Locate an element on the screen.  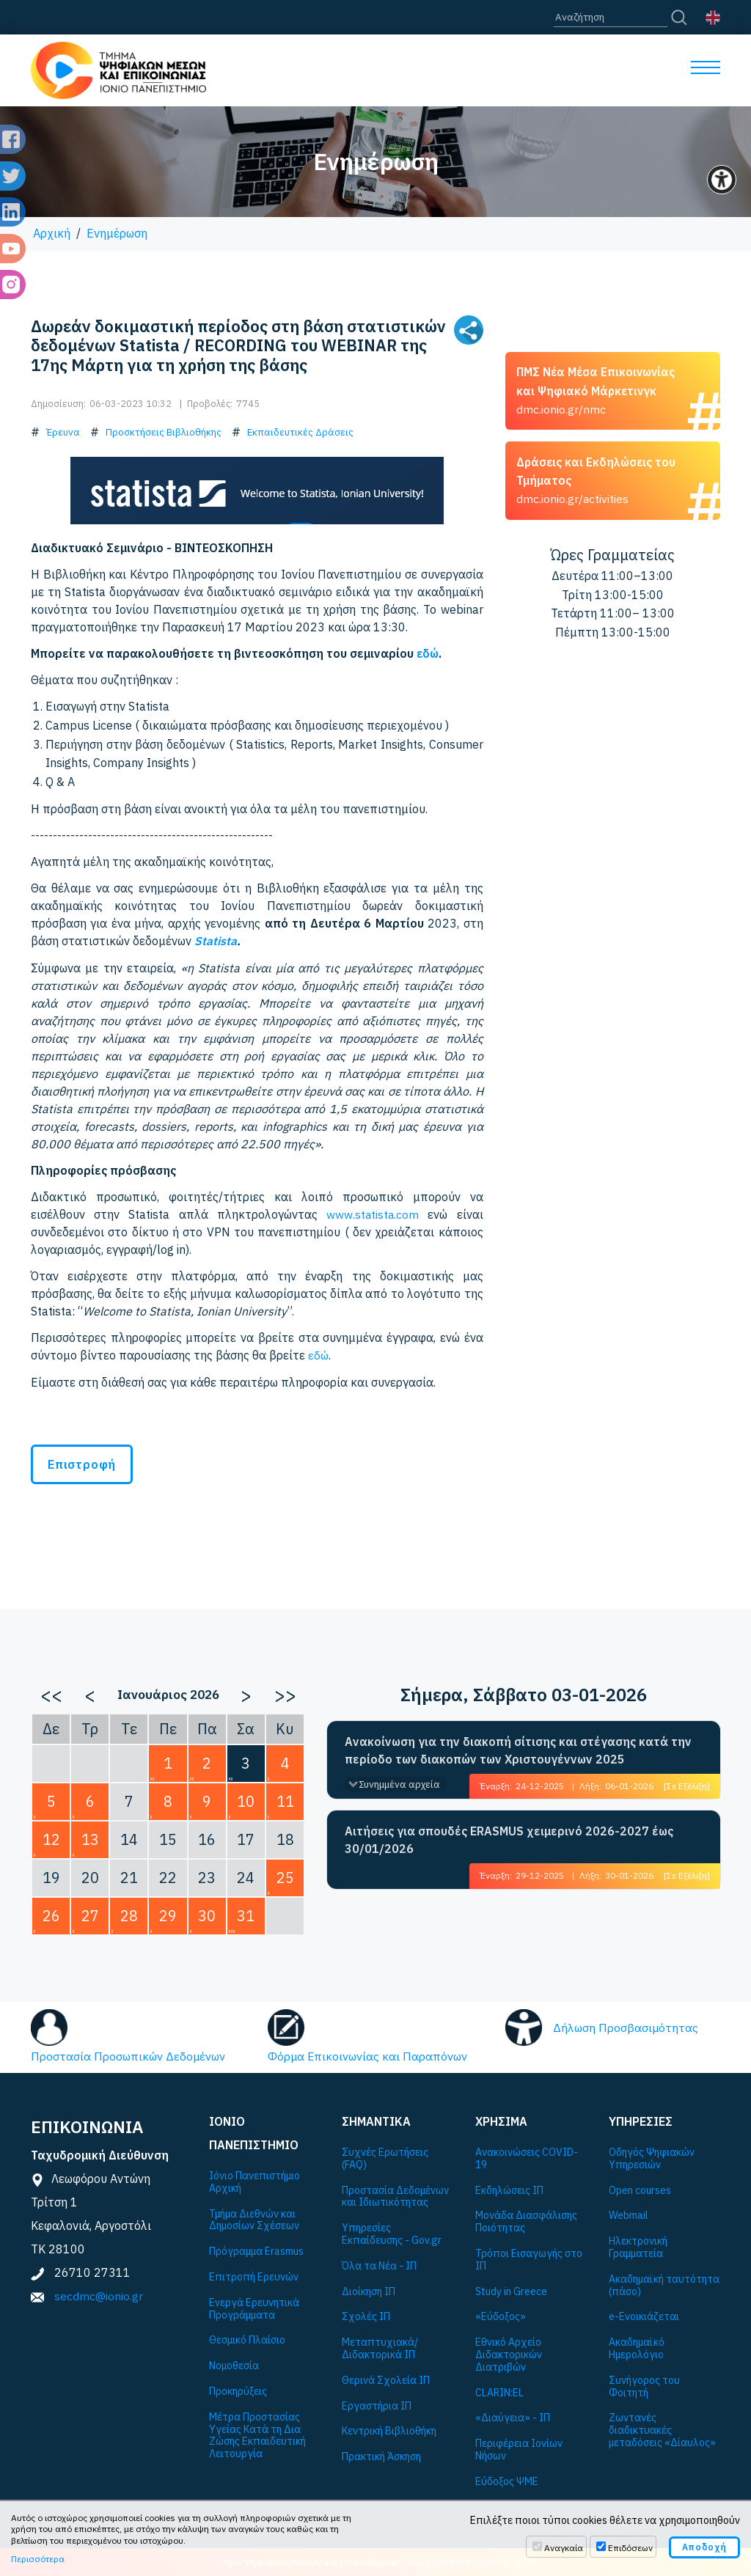
Ζωντανές διαδικτυακές μεταδόσεις «Δίαυλος» is located at coordinates (662, 2428).